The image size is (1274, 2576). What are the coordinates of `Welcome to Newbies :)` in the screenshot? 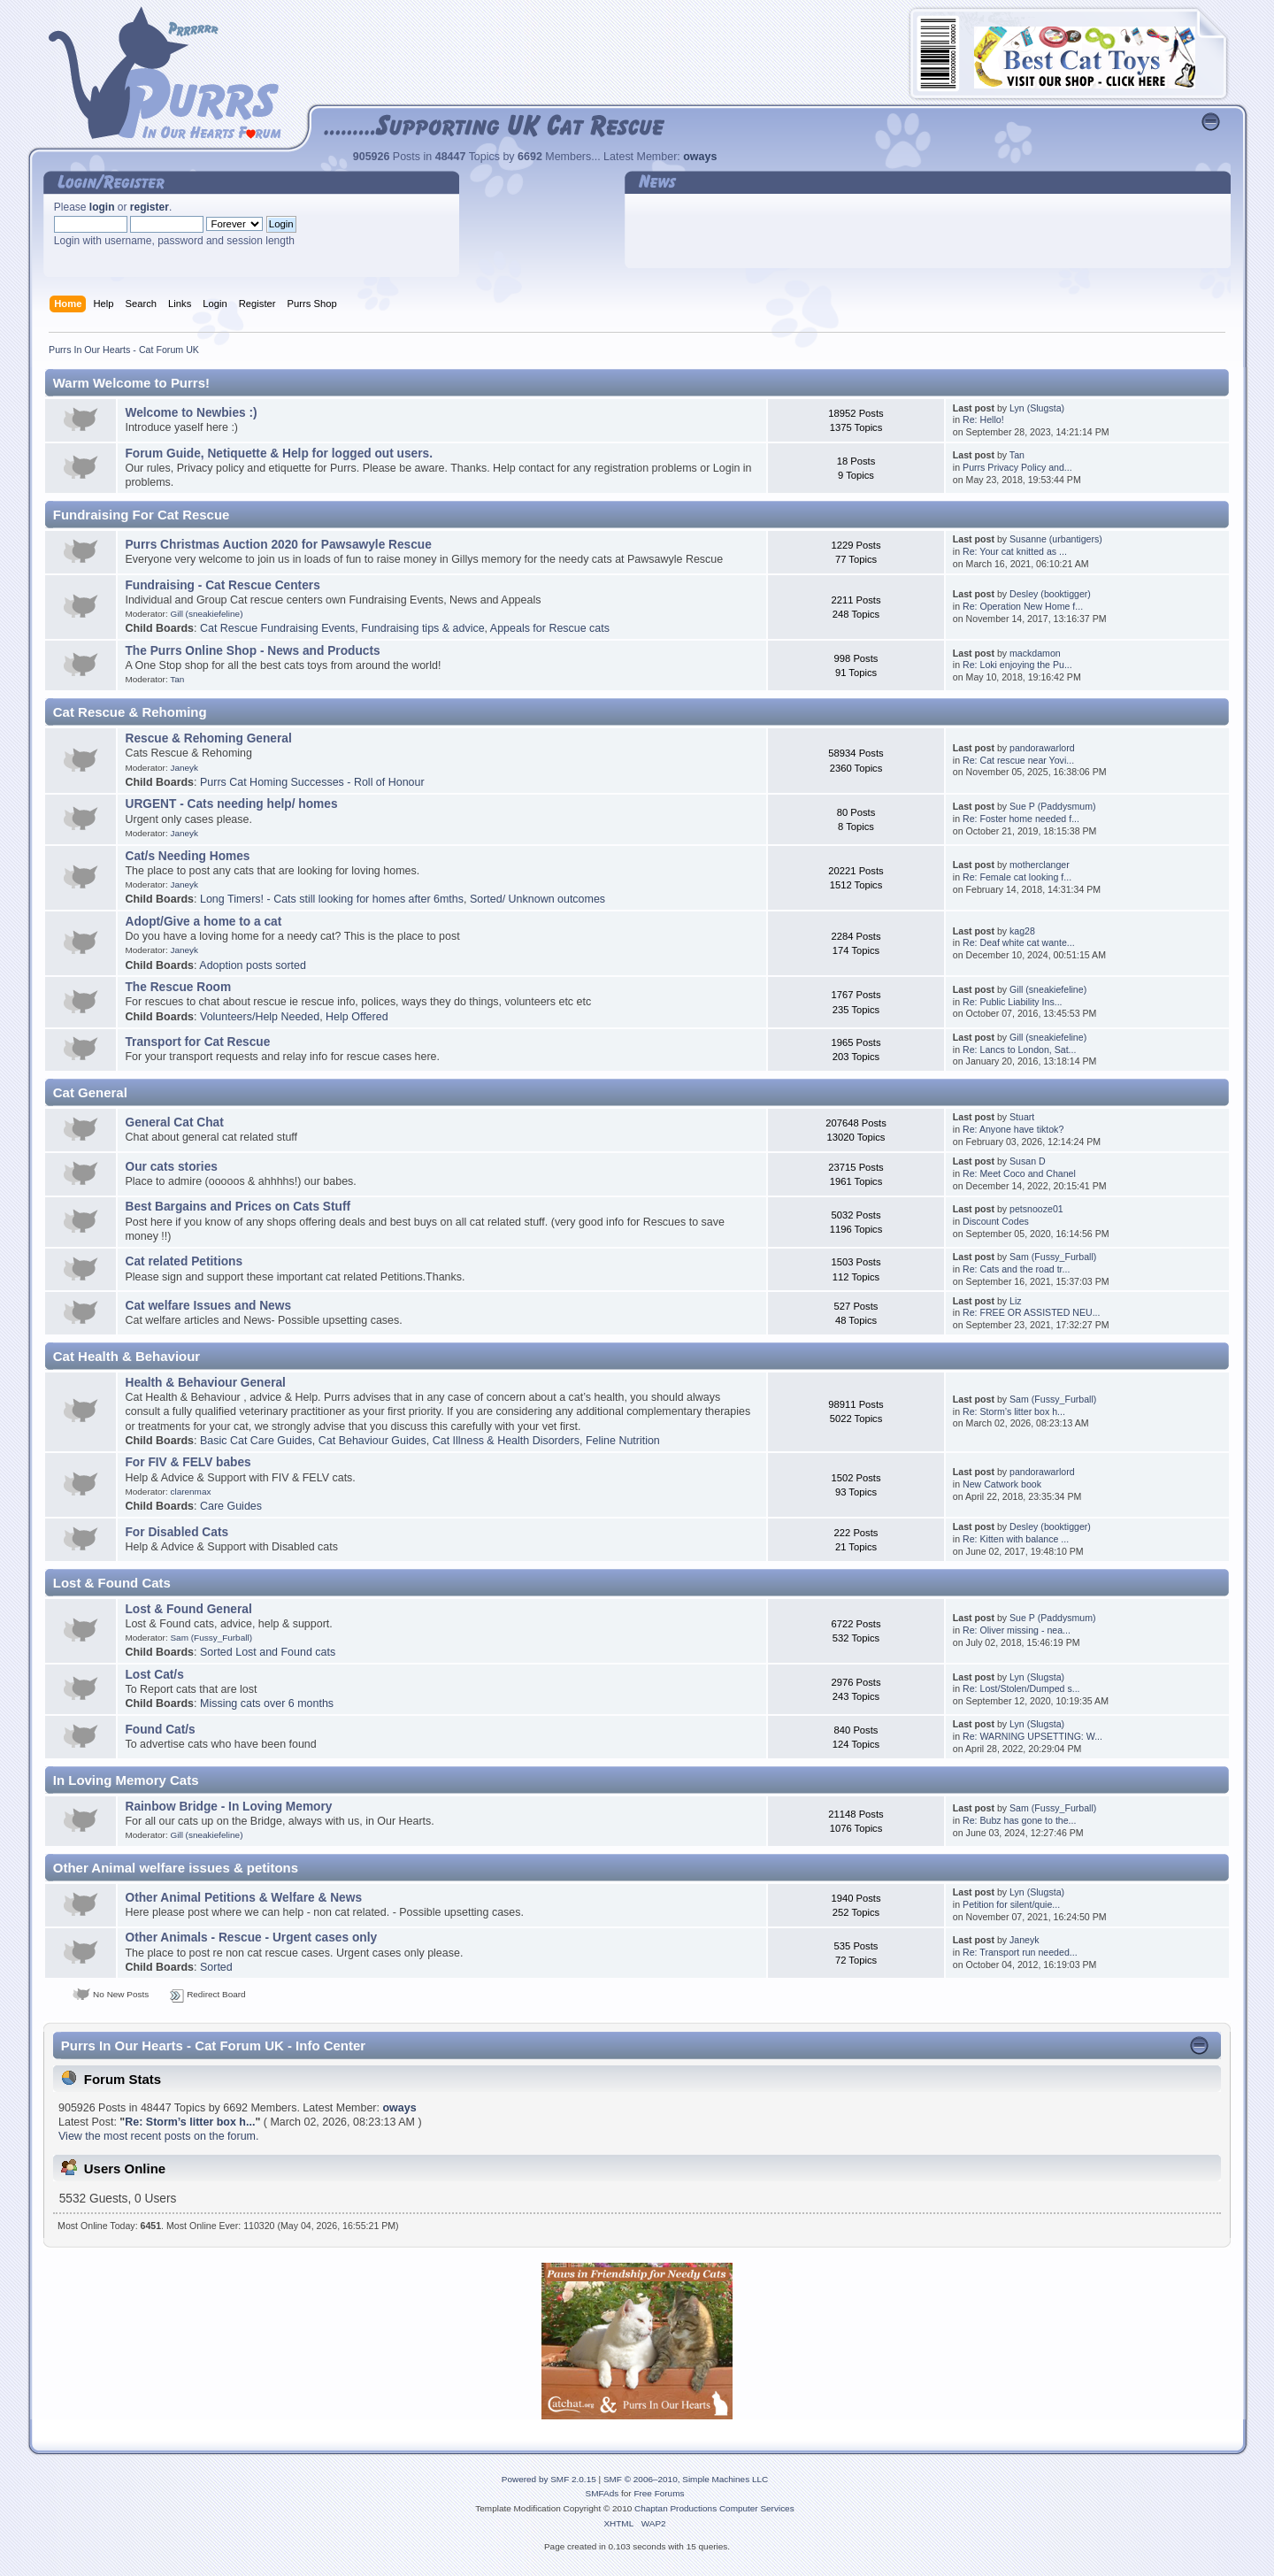 It's located at (191, 412).